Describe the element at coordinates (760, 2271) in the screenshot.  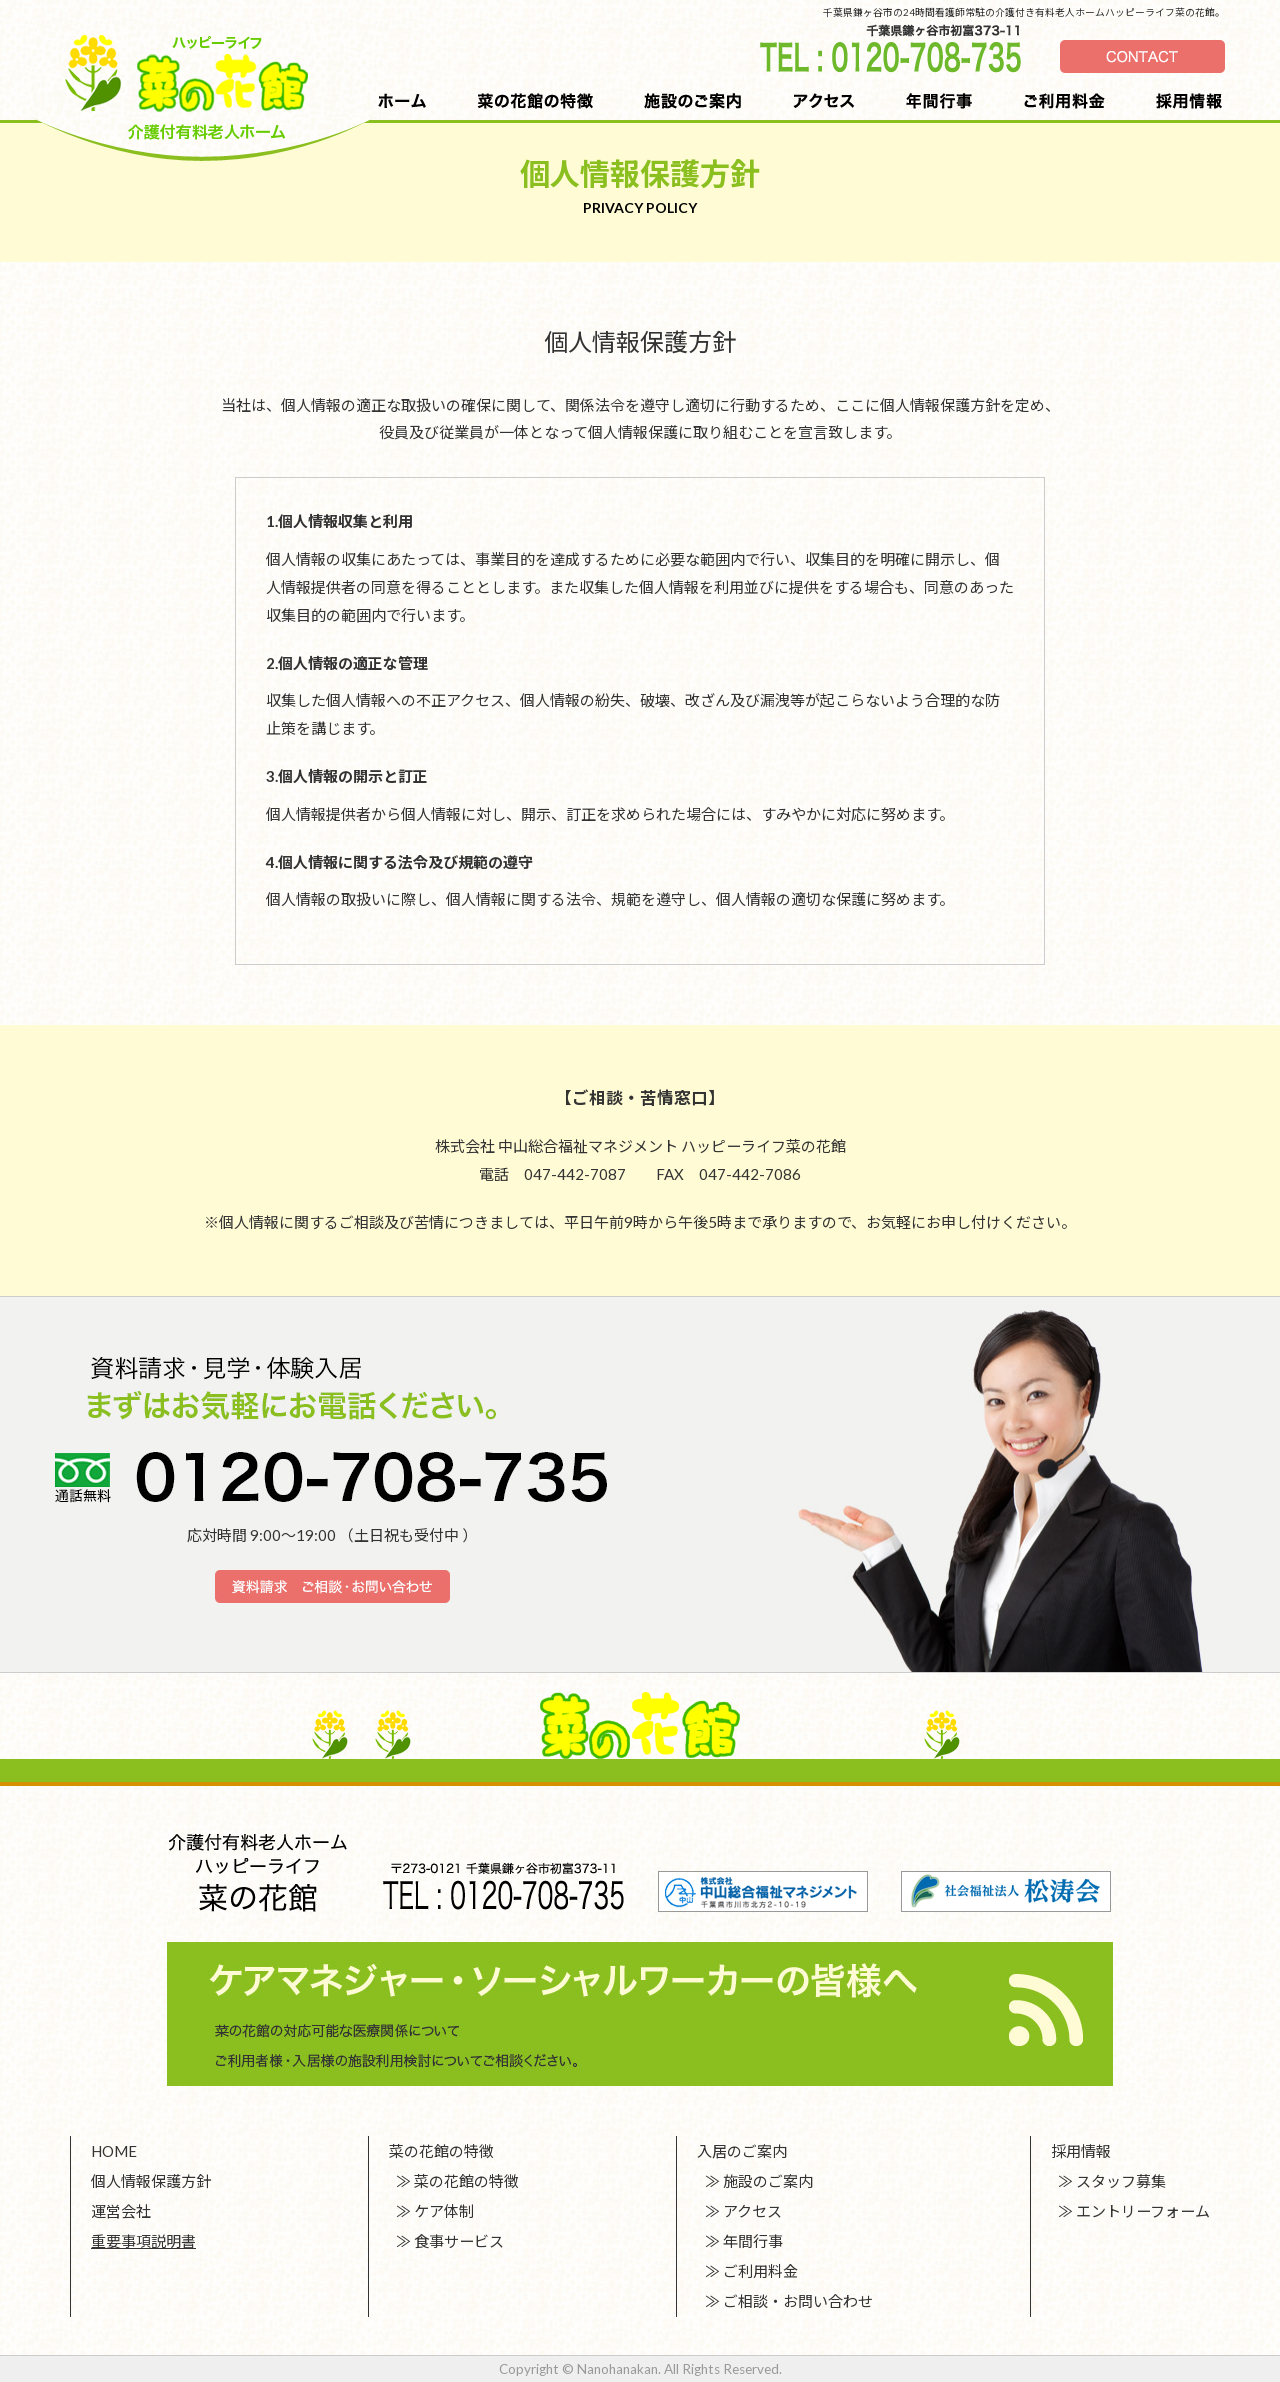
I see `ご利用料金` at that location.